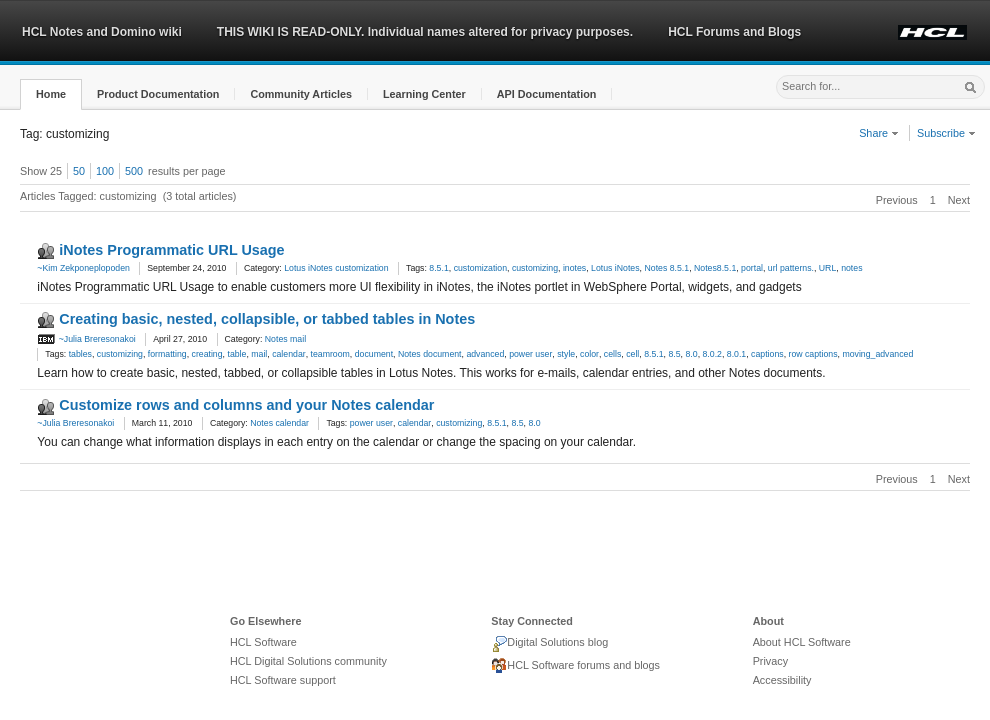 This screenshot has width=990, height=720. I want to click on power user [link], so click(530, 354).